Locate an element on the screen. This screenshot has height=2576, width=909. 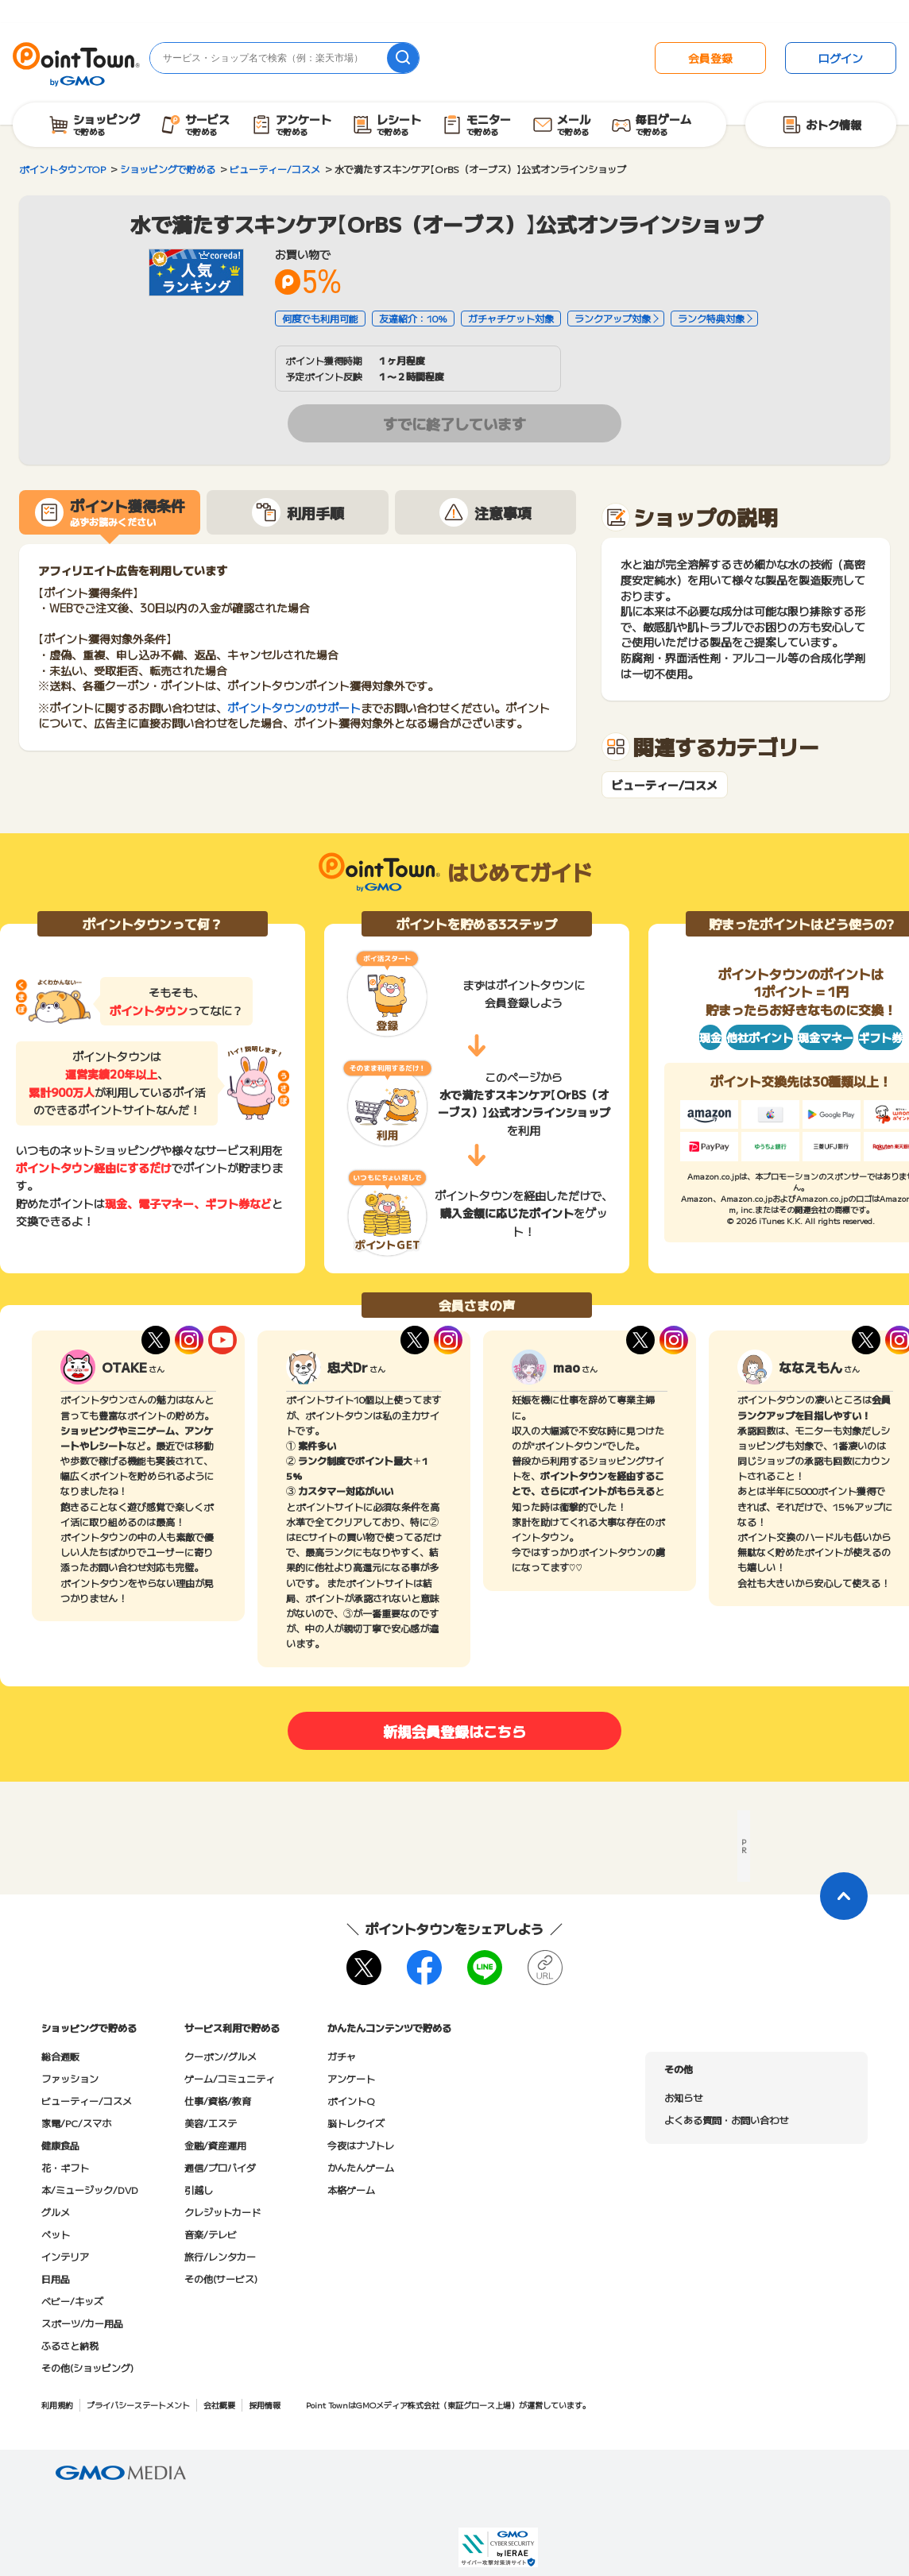
金融/資産運用 is located at coordinates (215, 2145).